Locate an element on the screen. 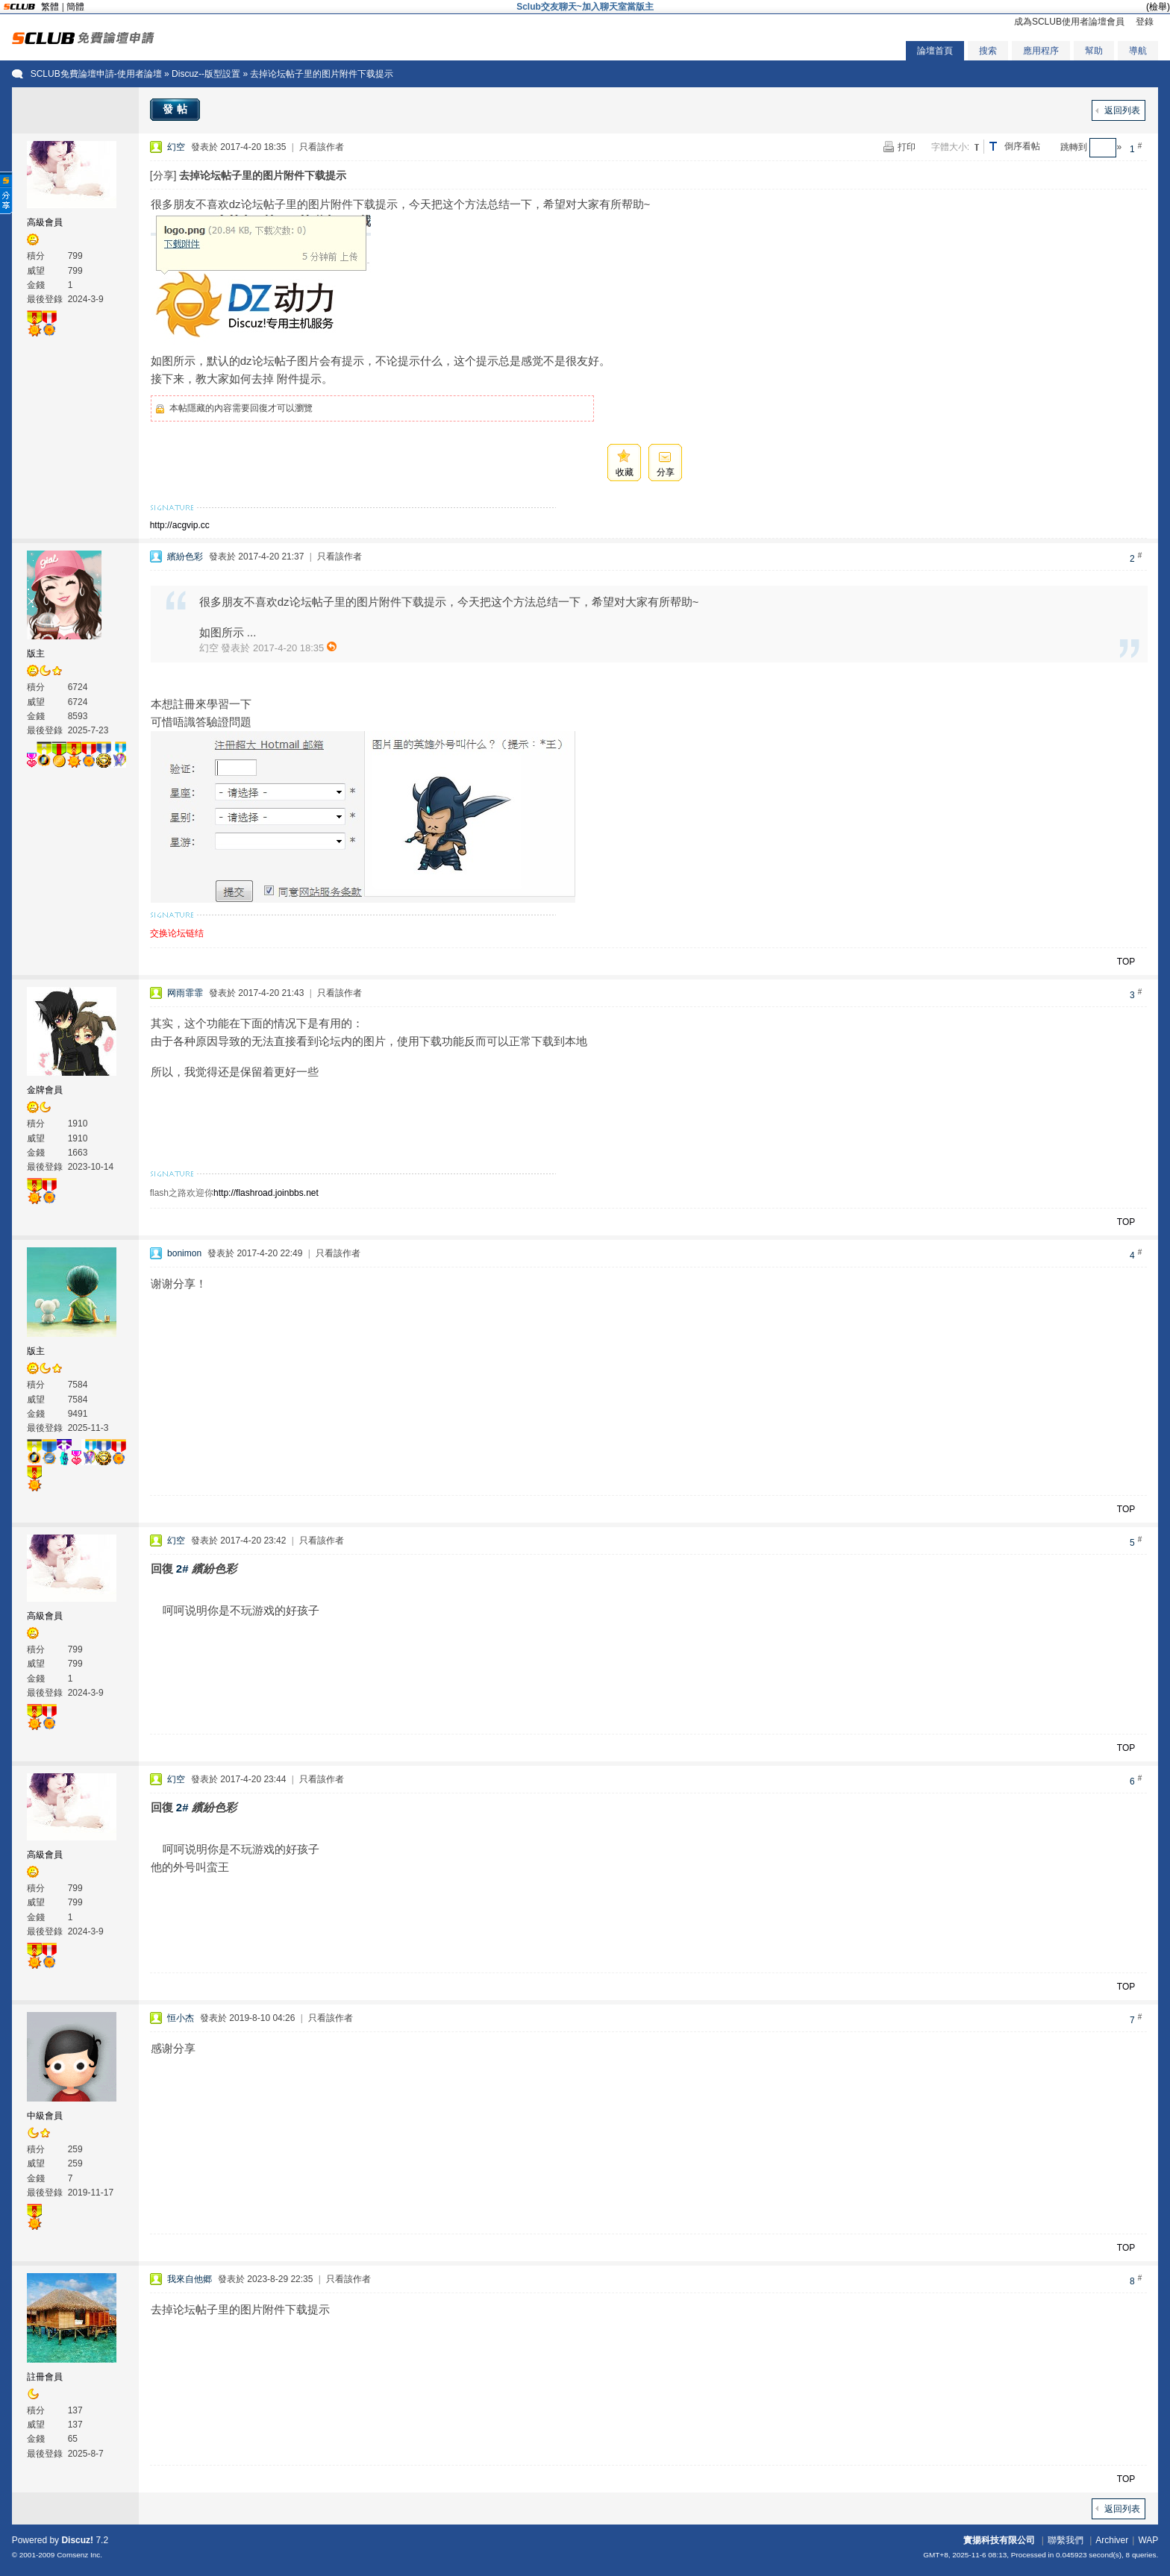 The width and height of the screenshot is (1170, 2576). 繽紛色彩 is located at coordinates (185, 556).